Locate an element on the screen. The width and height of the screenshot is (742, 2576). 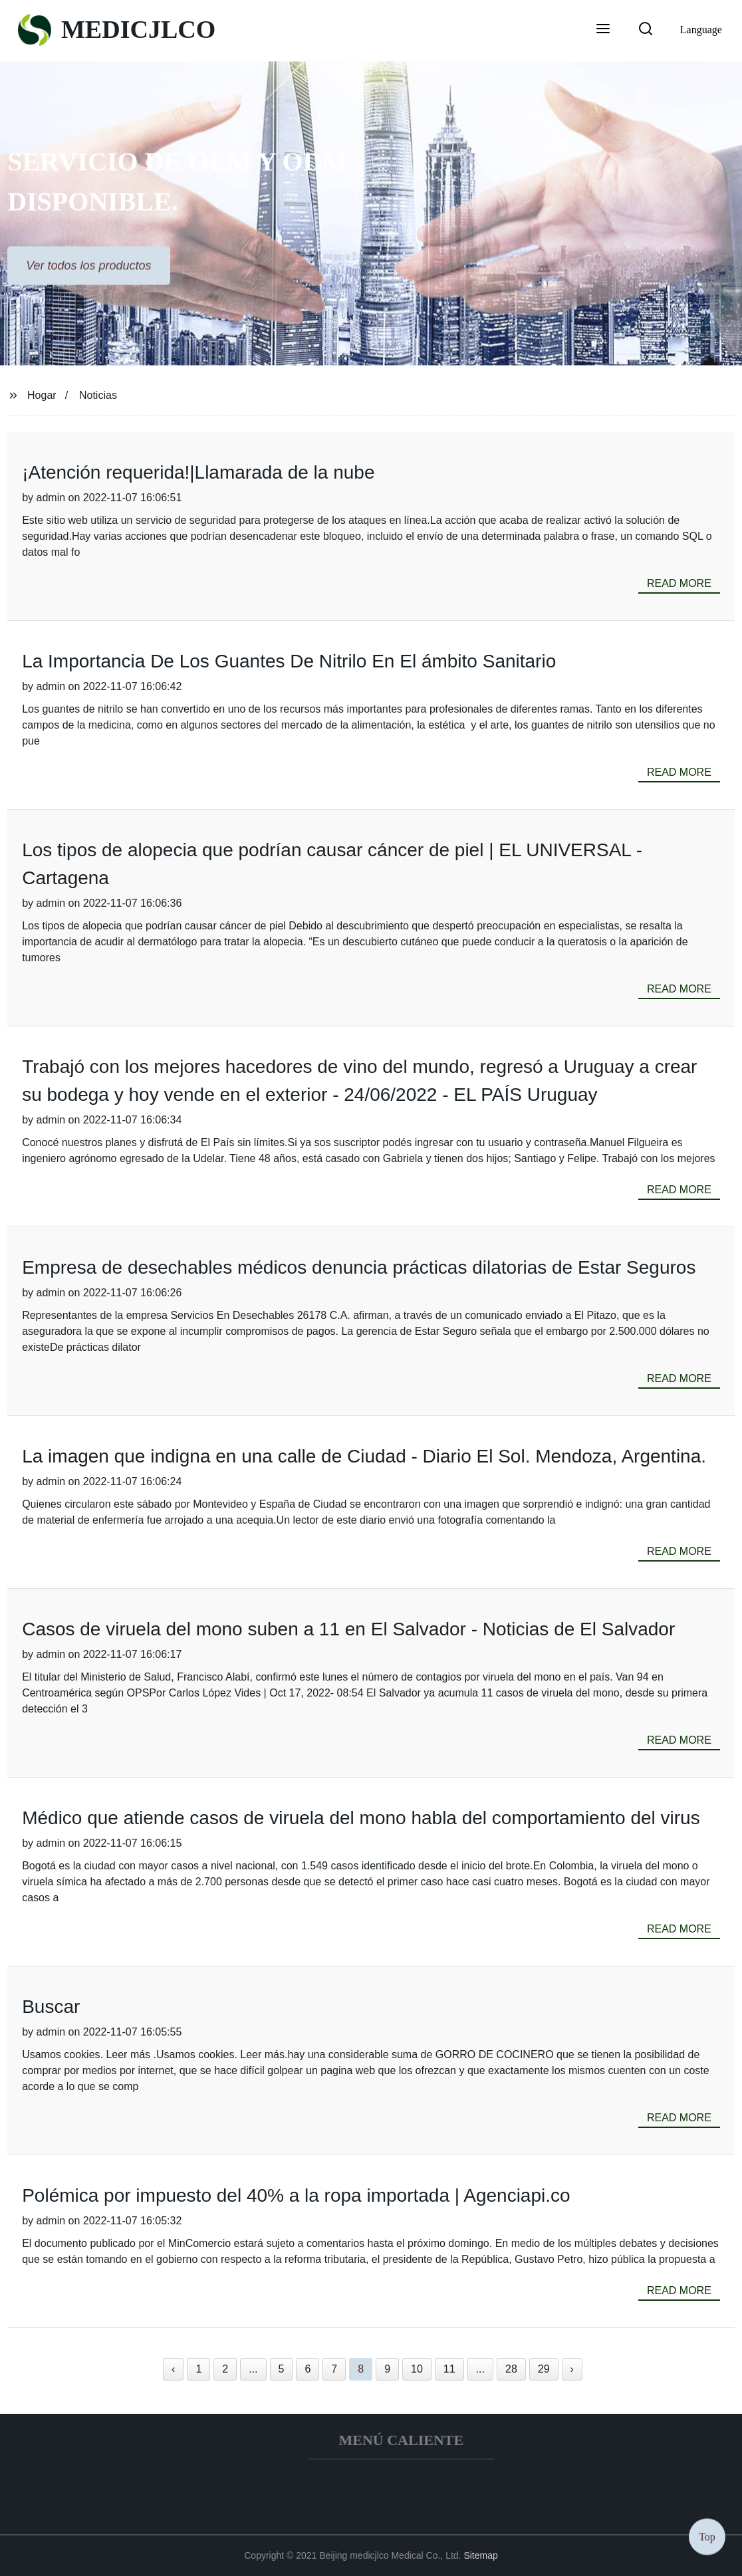
Casos de viruela del mono suben a 11 en El Salvador - Noticias de El Salvador is located at coordinates (348, 1629).